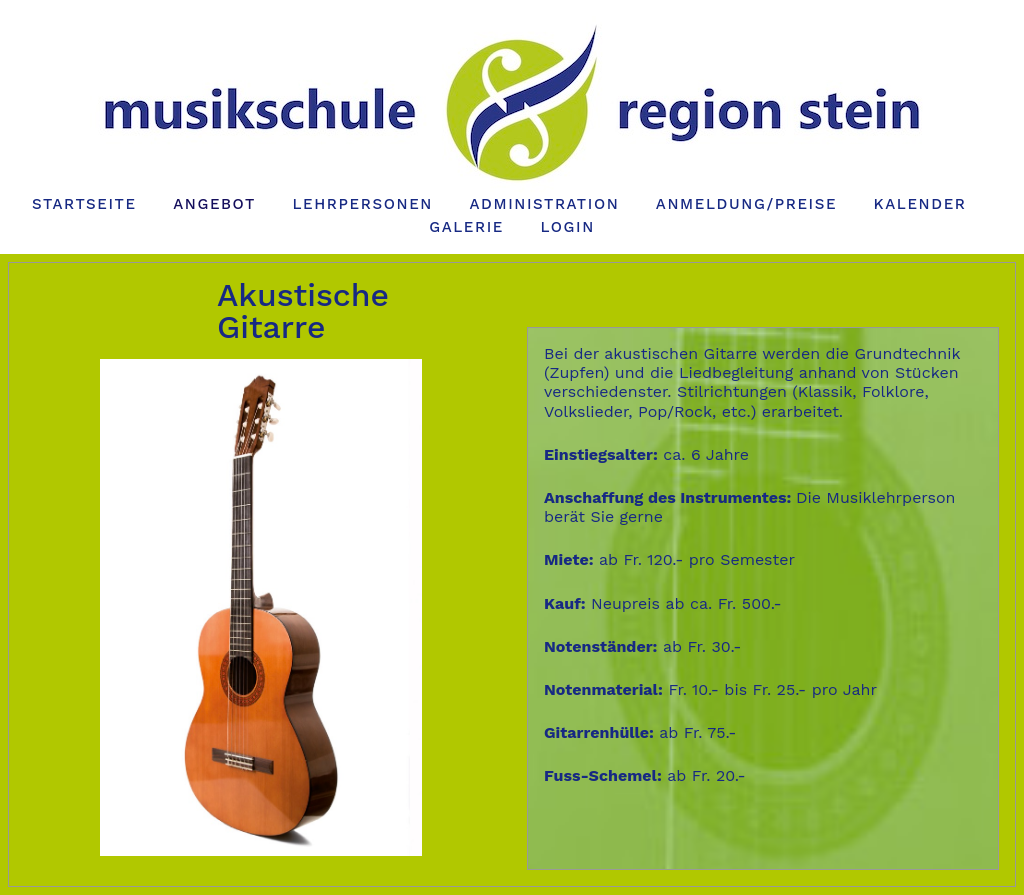 This screenshot has width=1024, height=895. Describe the element at coordinates (746, 204) in the screenshot. I see `Anmeldung/Preise` at that location.